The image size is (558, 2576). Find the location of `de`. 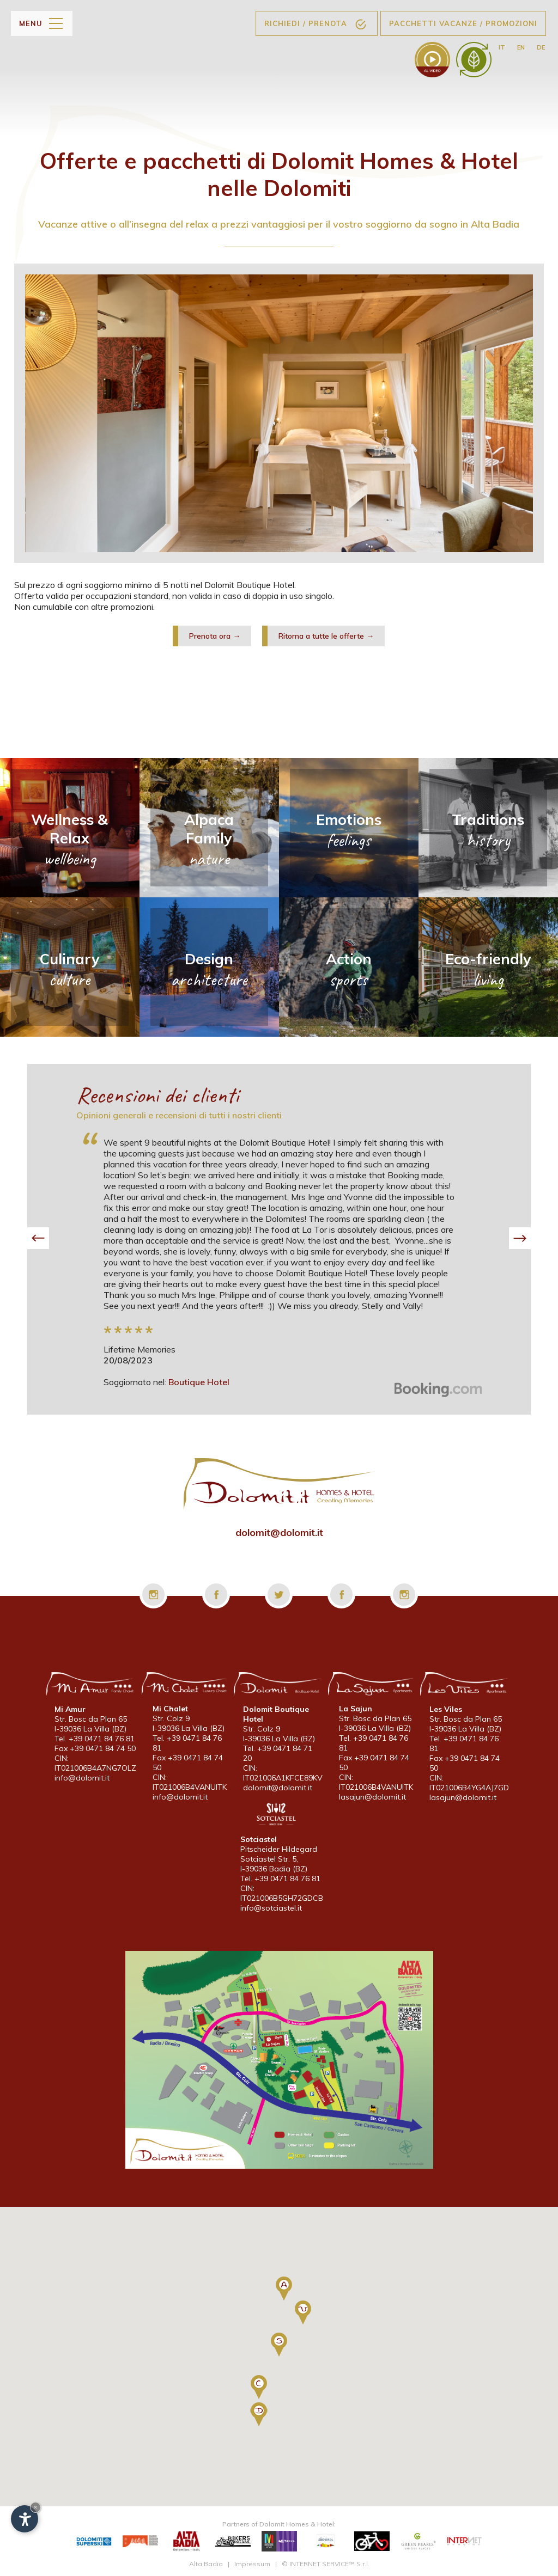

de is located at coordinates (541, 47).